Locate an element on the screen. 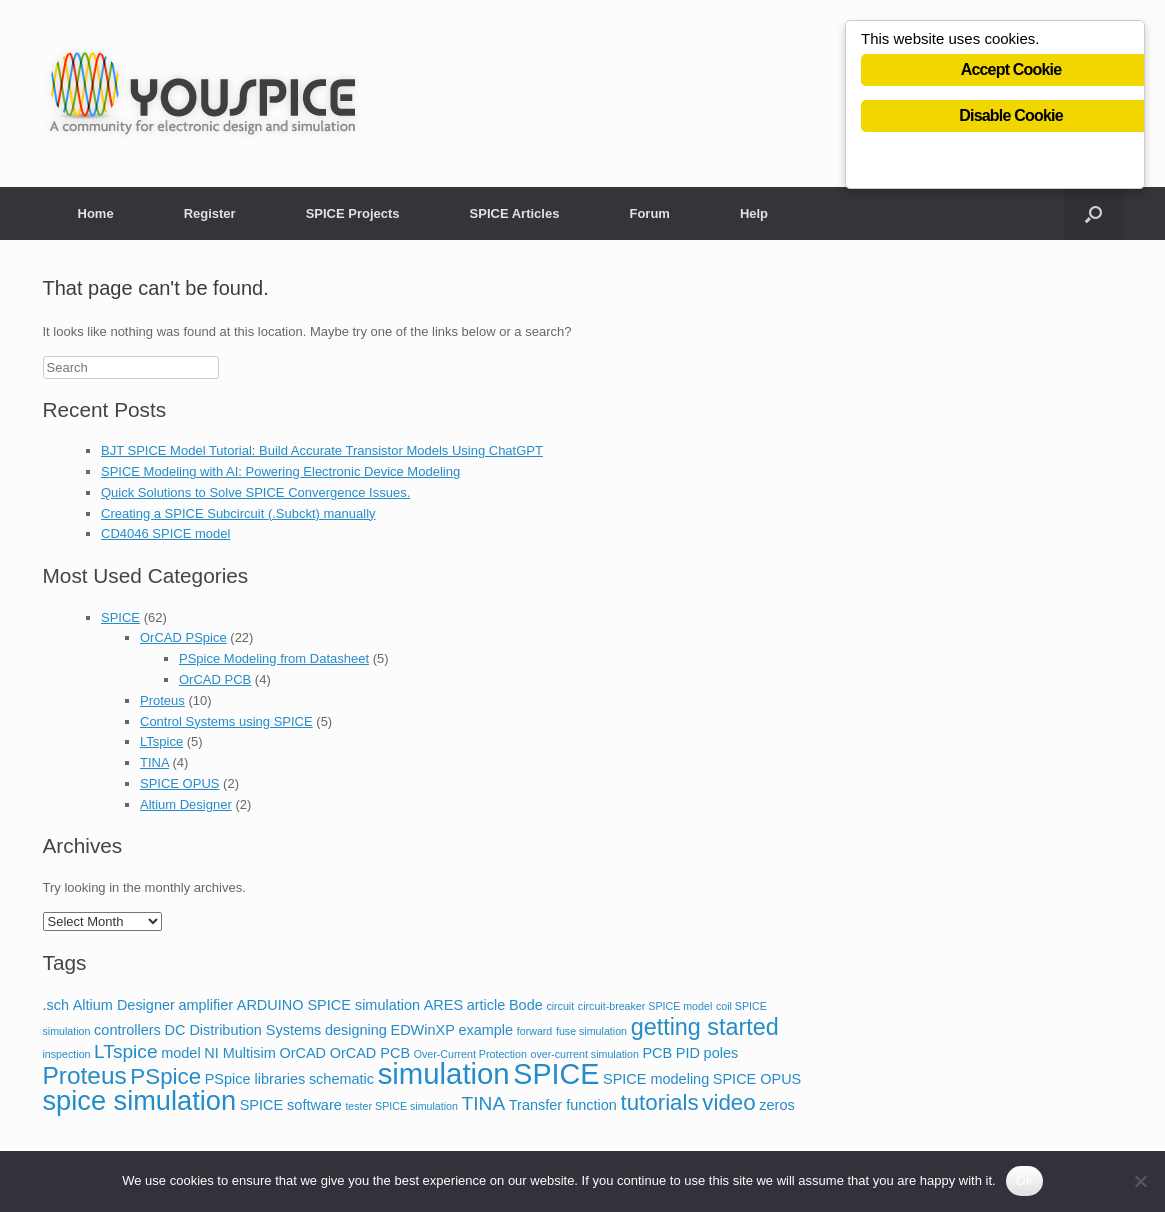  PCB [PCB (2 items)] is located at coordinates (657, 1053).